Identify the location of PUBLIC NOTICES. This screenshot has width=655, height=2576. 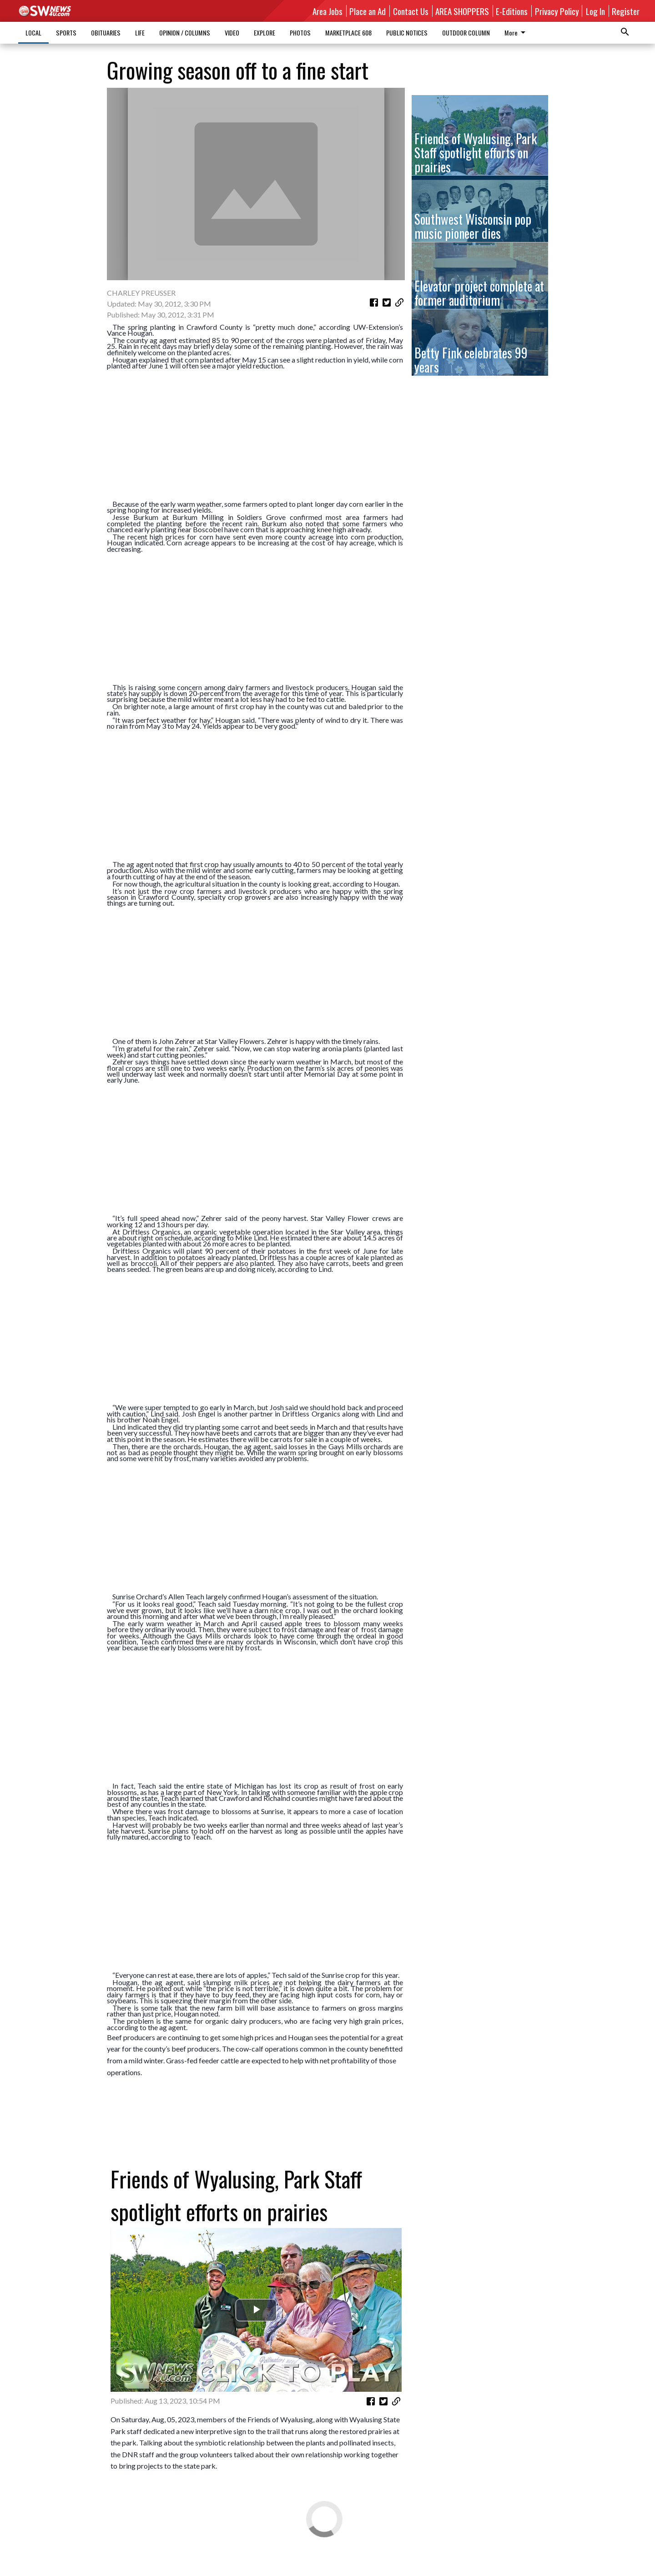
(407, 32).